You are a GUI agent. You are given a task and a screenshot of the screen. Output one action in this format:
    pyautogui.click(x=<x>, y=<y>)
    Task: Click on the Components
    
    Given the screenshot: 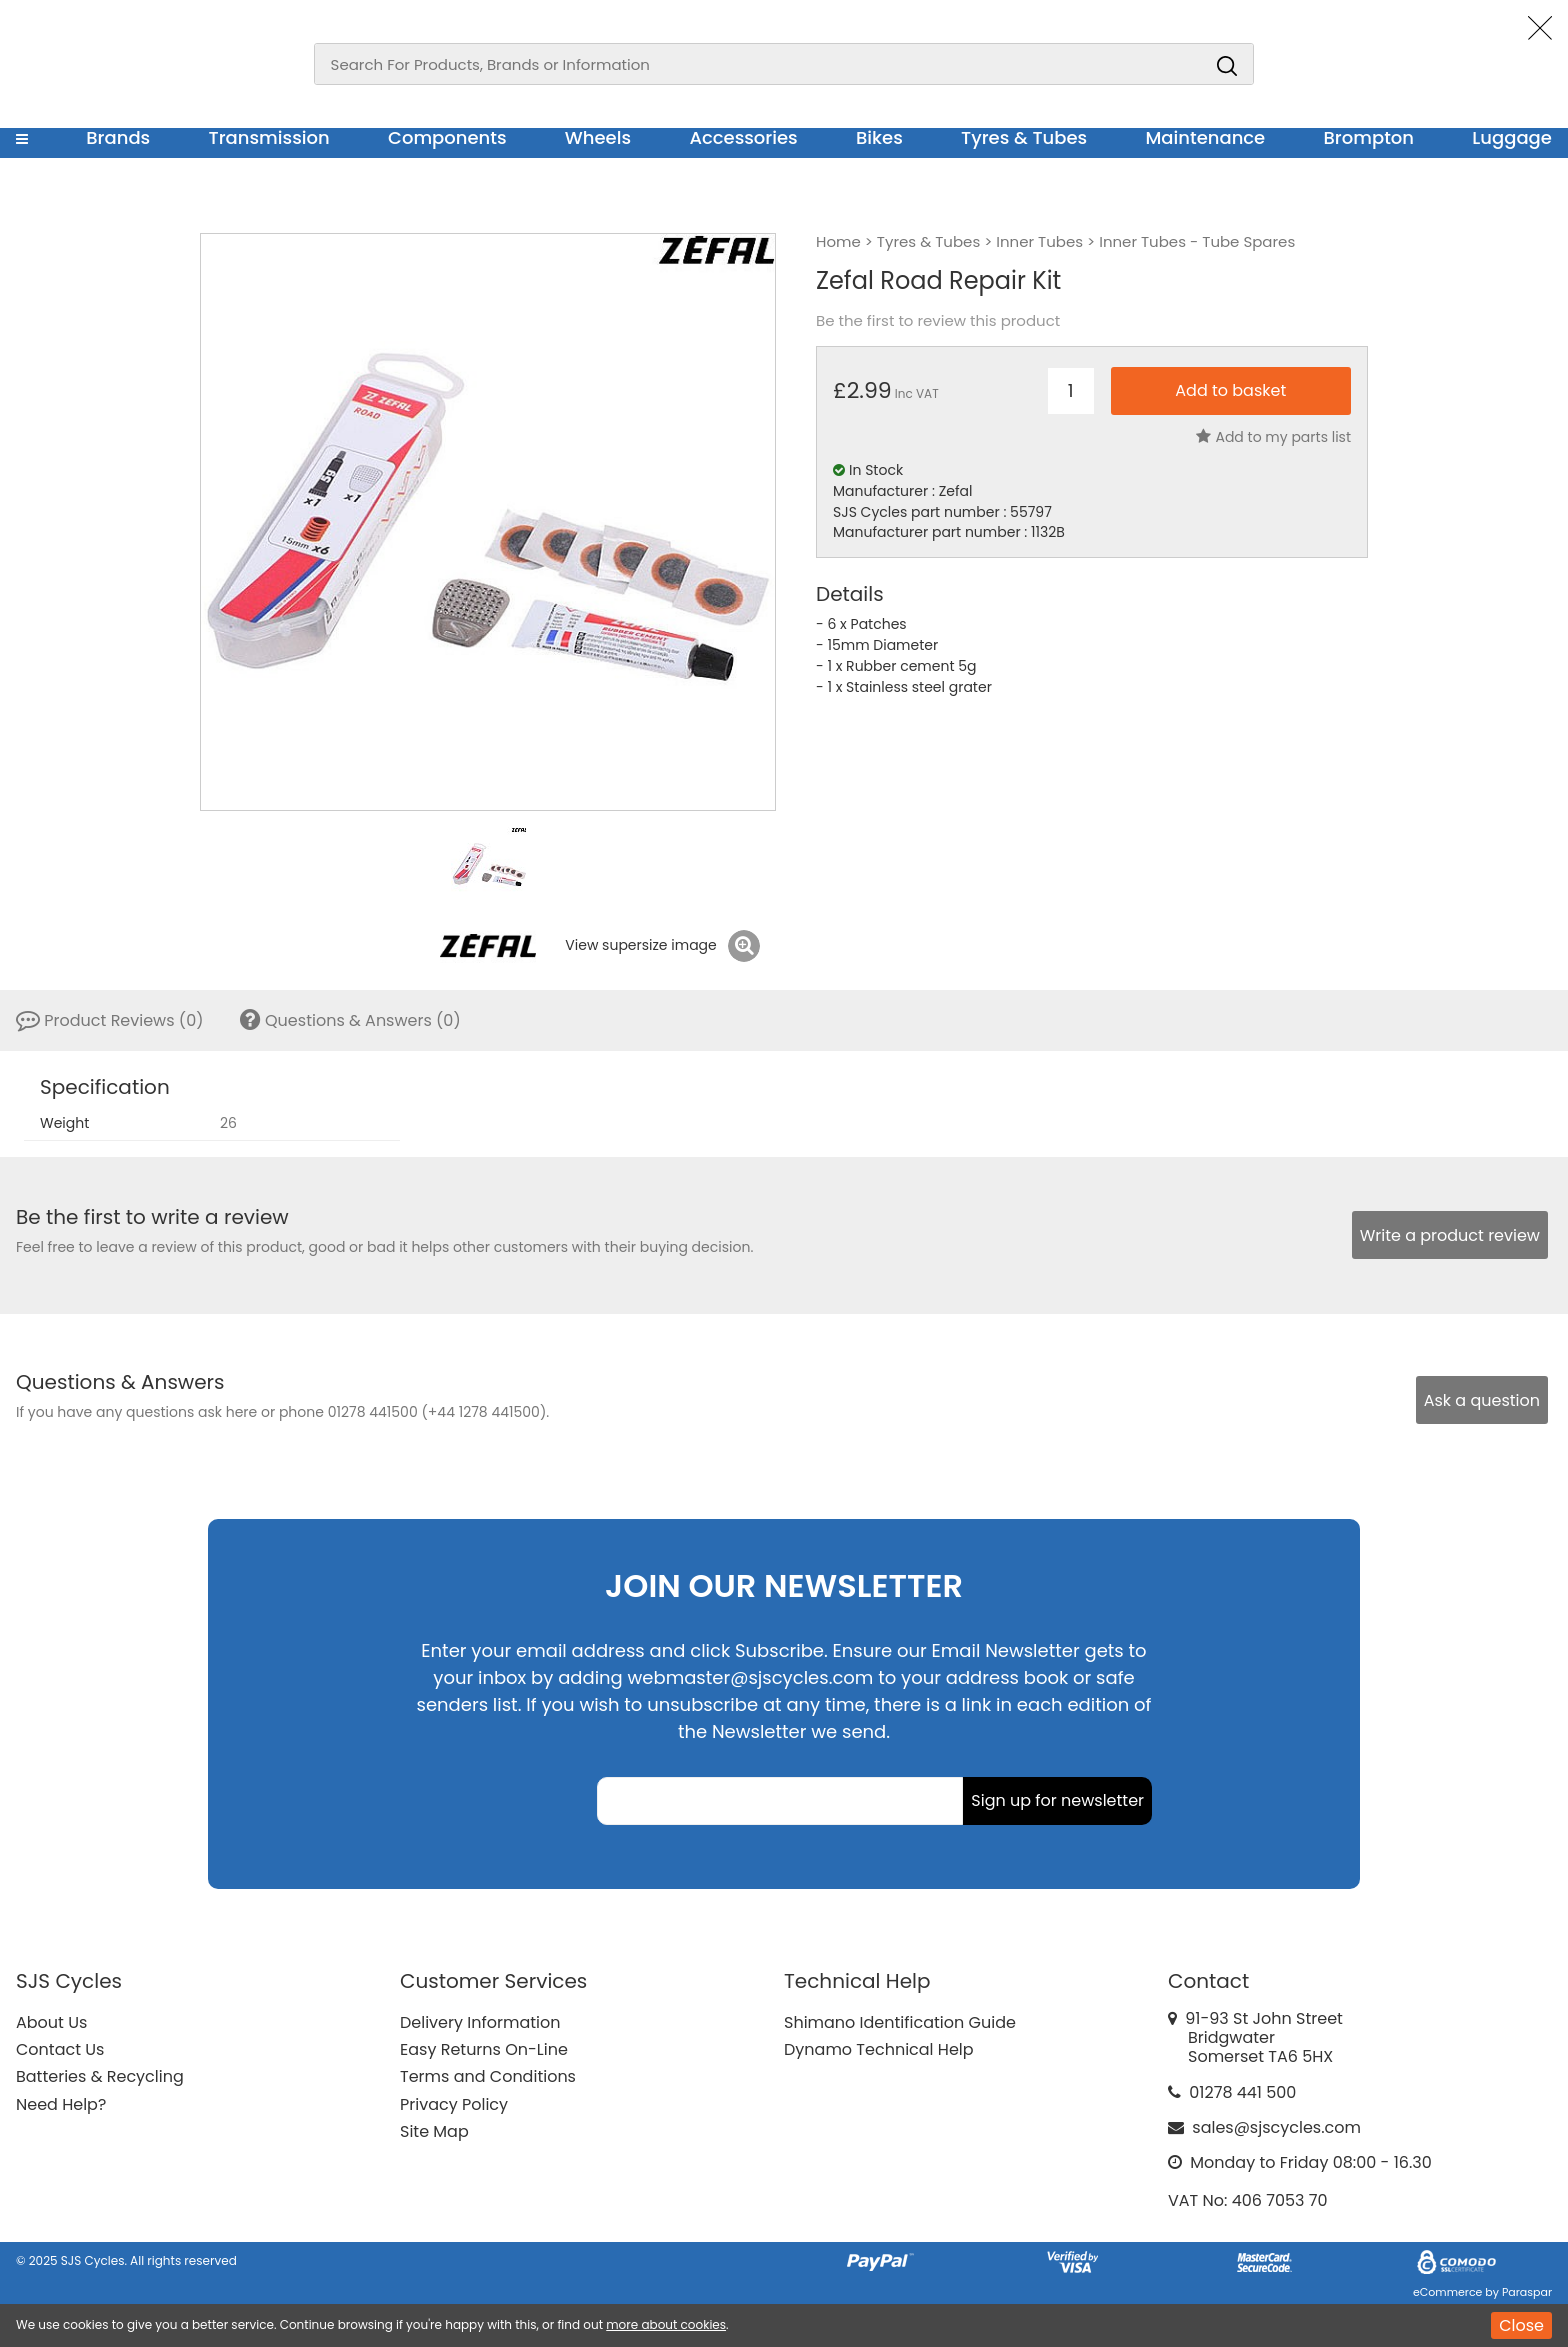 What is the action you would take?
    pyautogui.click(x=447, y=137)
    